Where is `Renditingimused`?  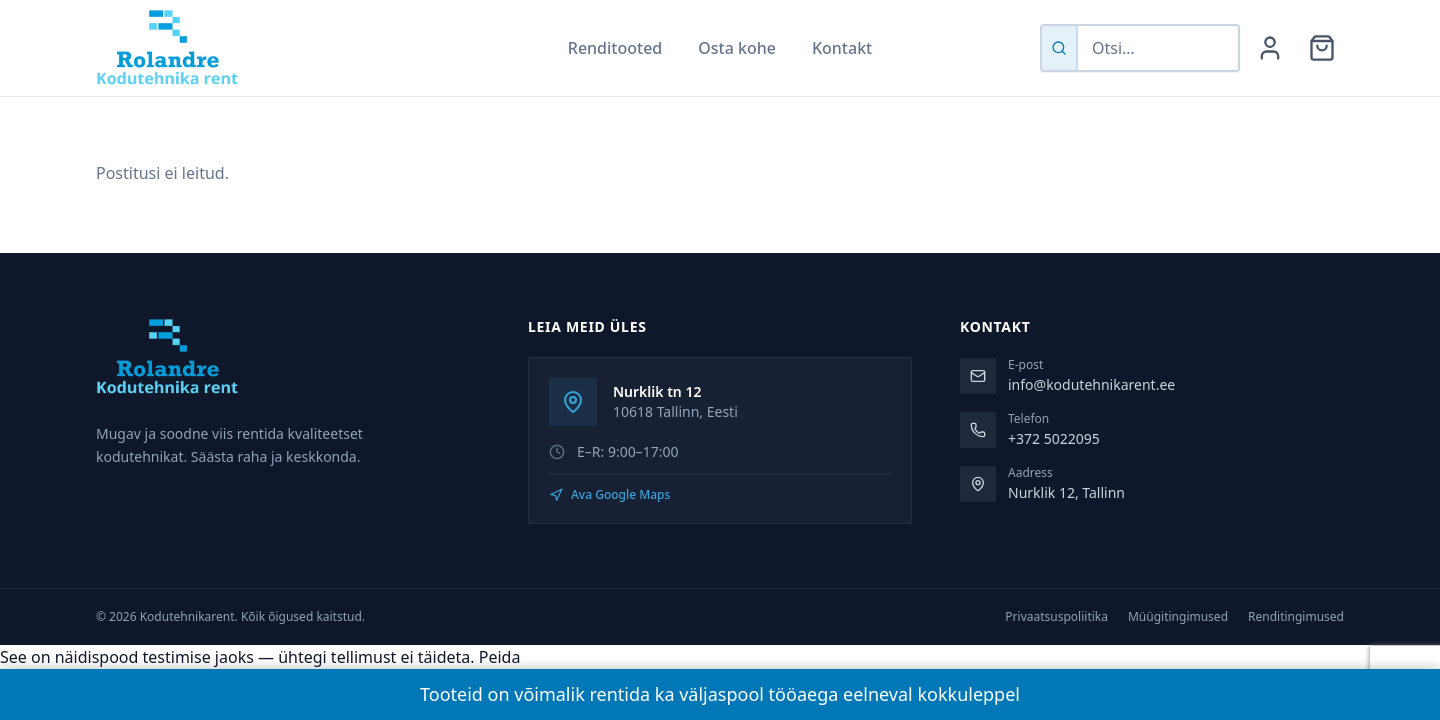 Renditingimused is located at coordinates (1296, 617).